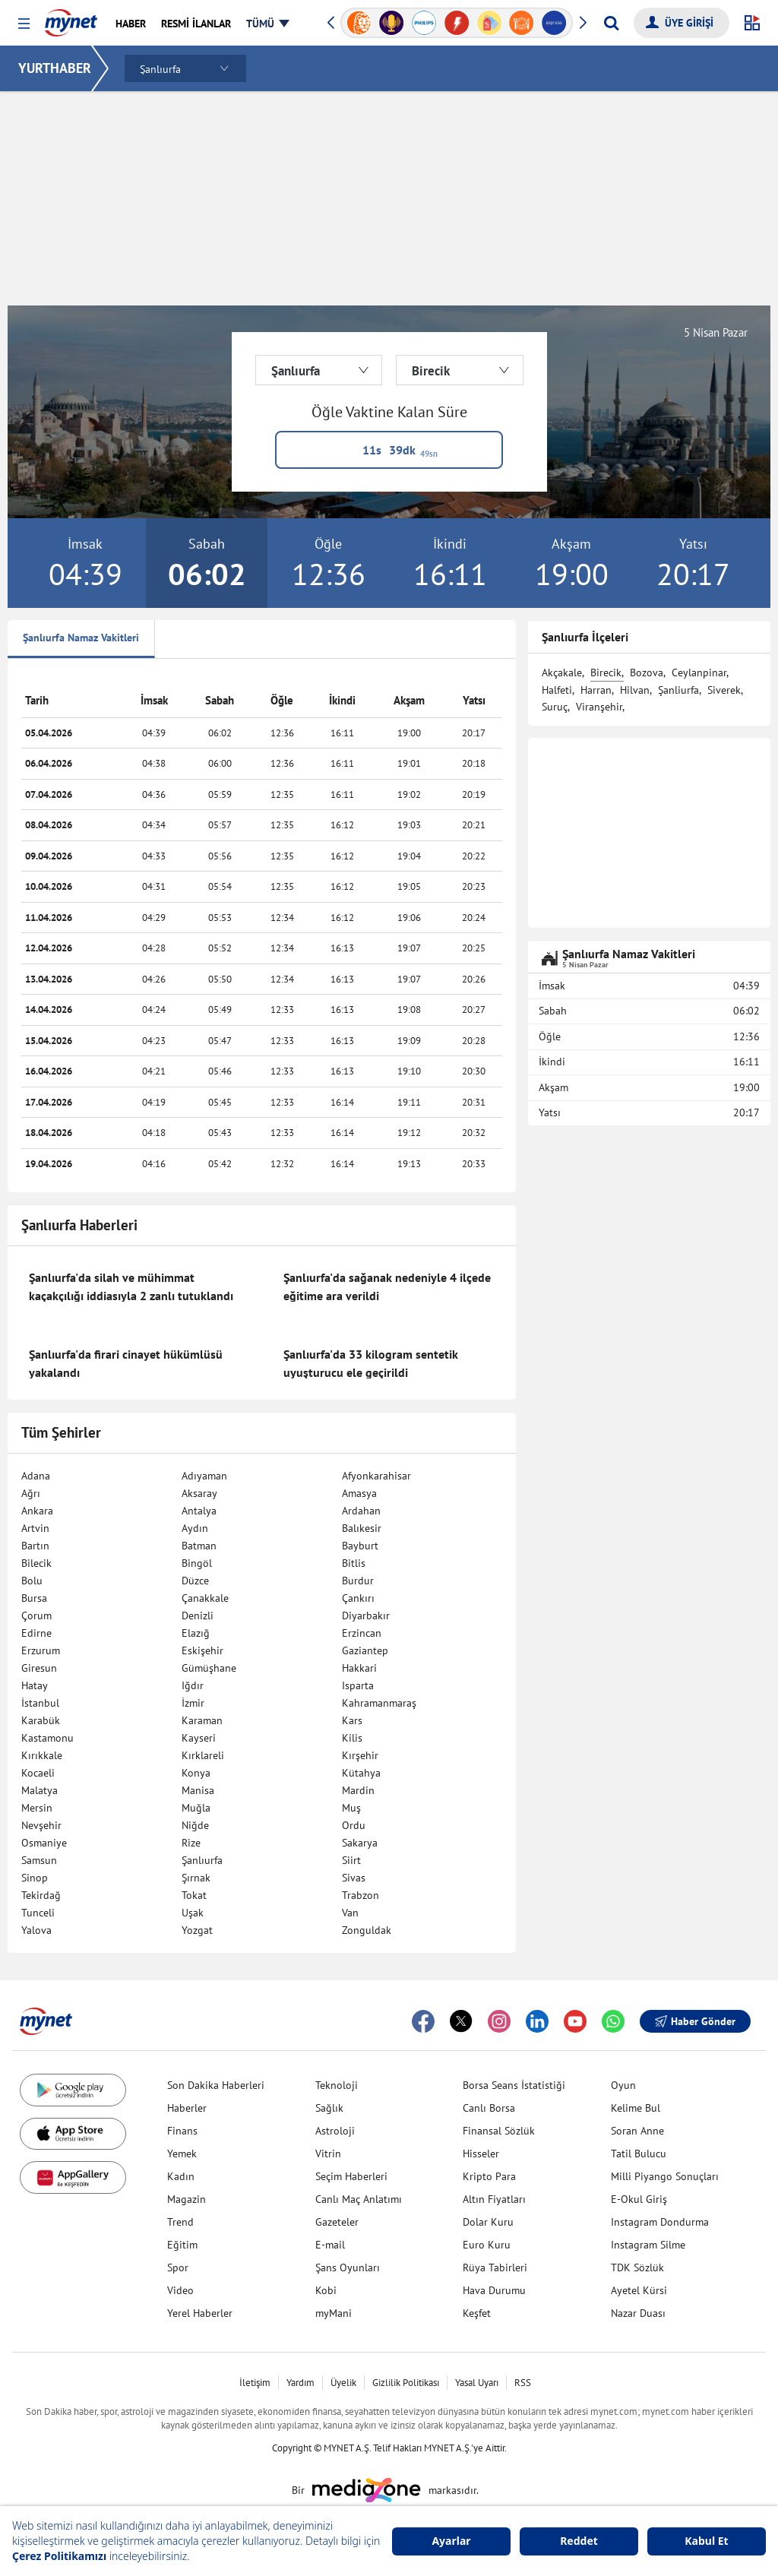 The height and width of the screenshot is (2576, 778). What do you see at coordinates (329, 2108) in the screenshot?
I see `Sağlık` at bounding box center [329, 2108].